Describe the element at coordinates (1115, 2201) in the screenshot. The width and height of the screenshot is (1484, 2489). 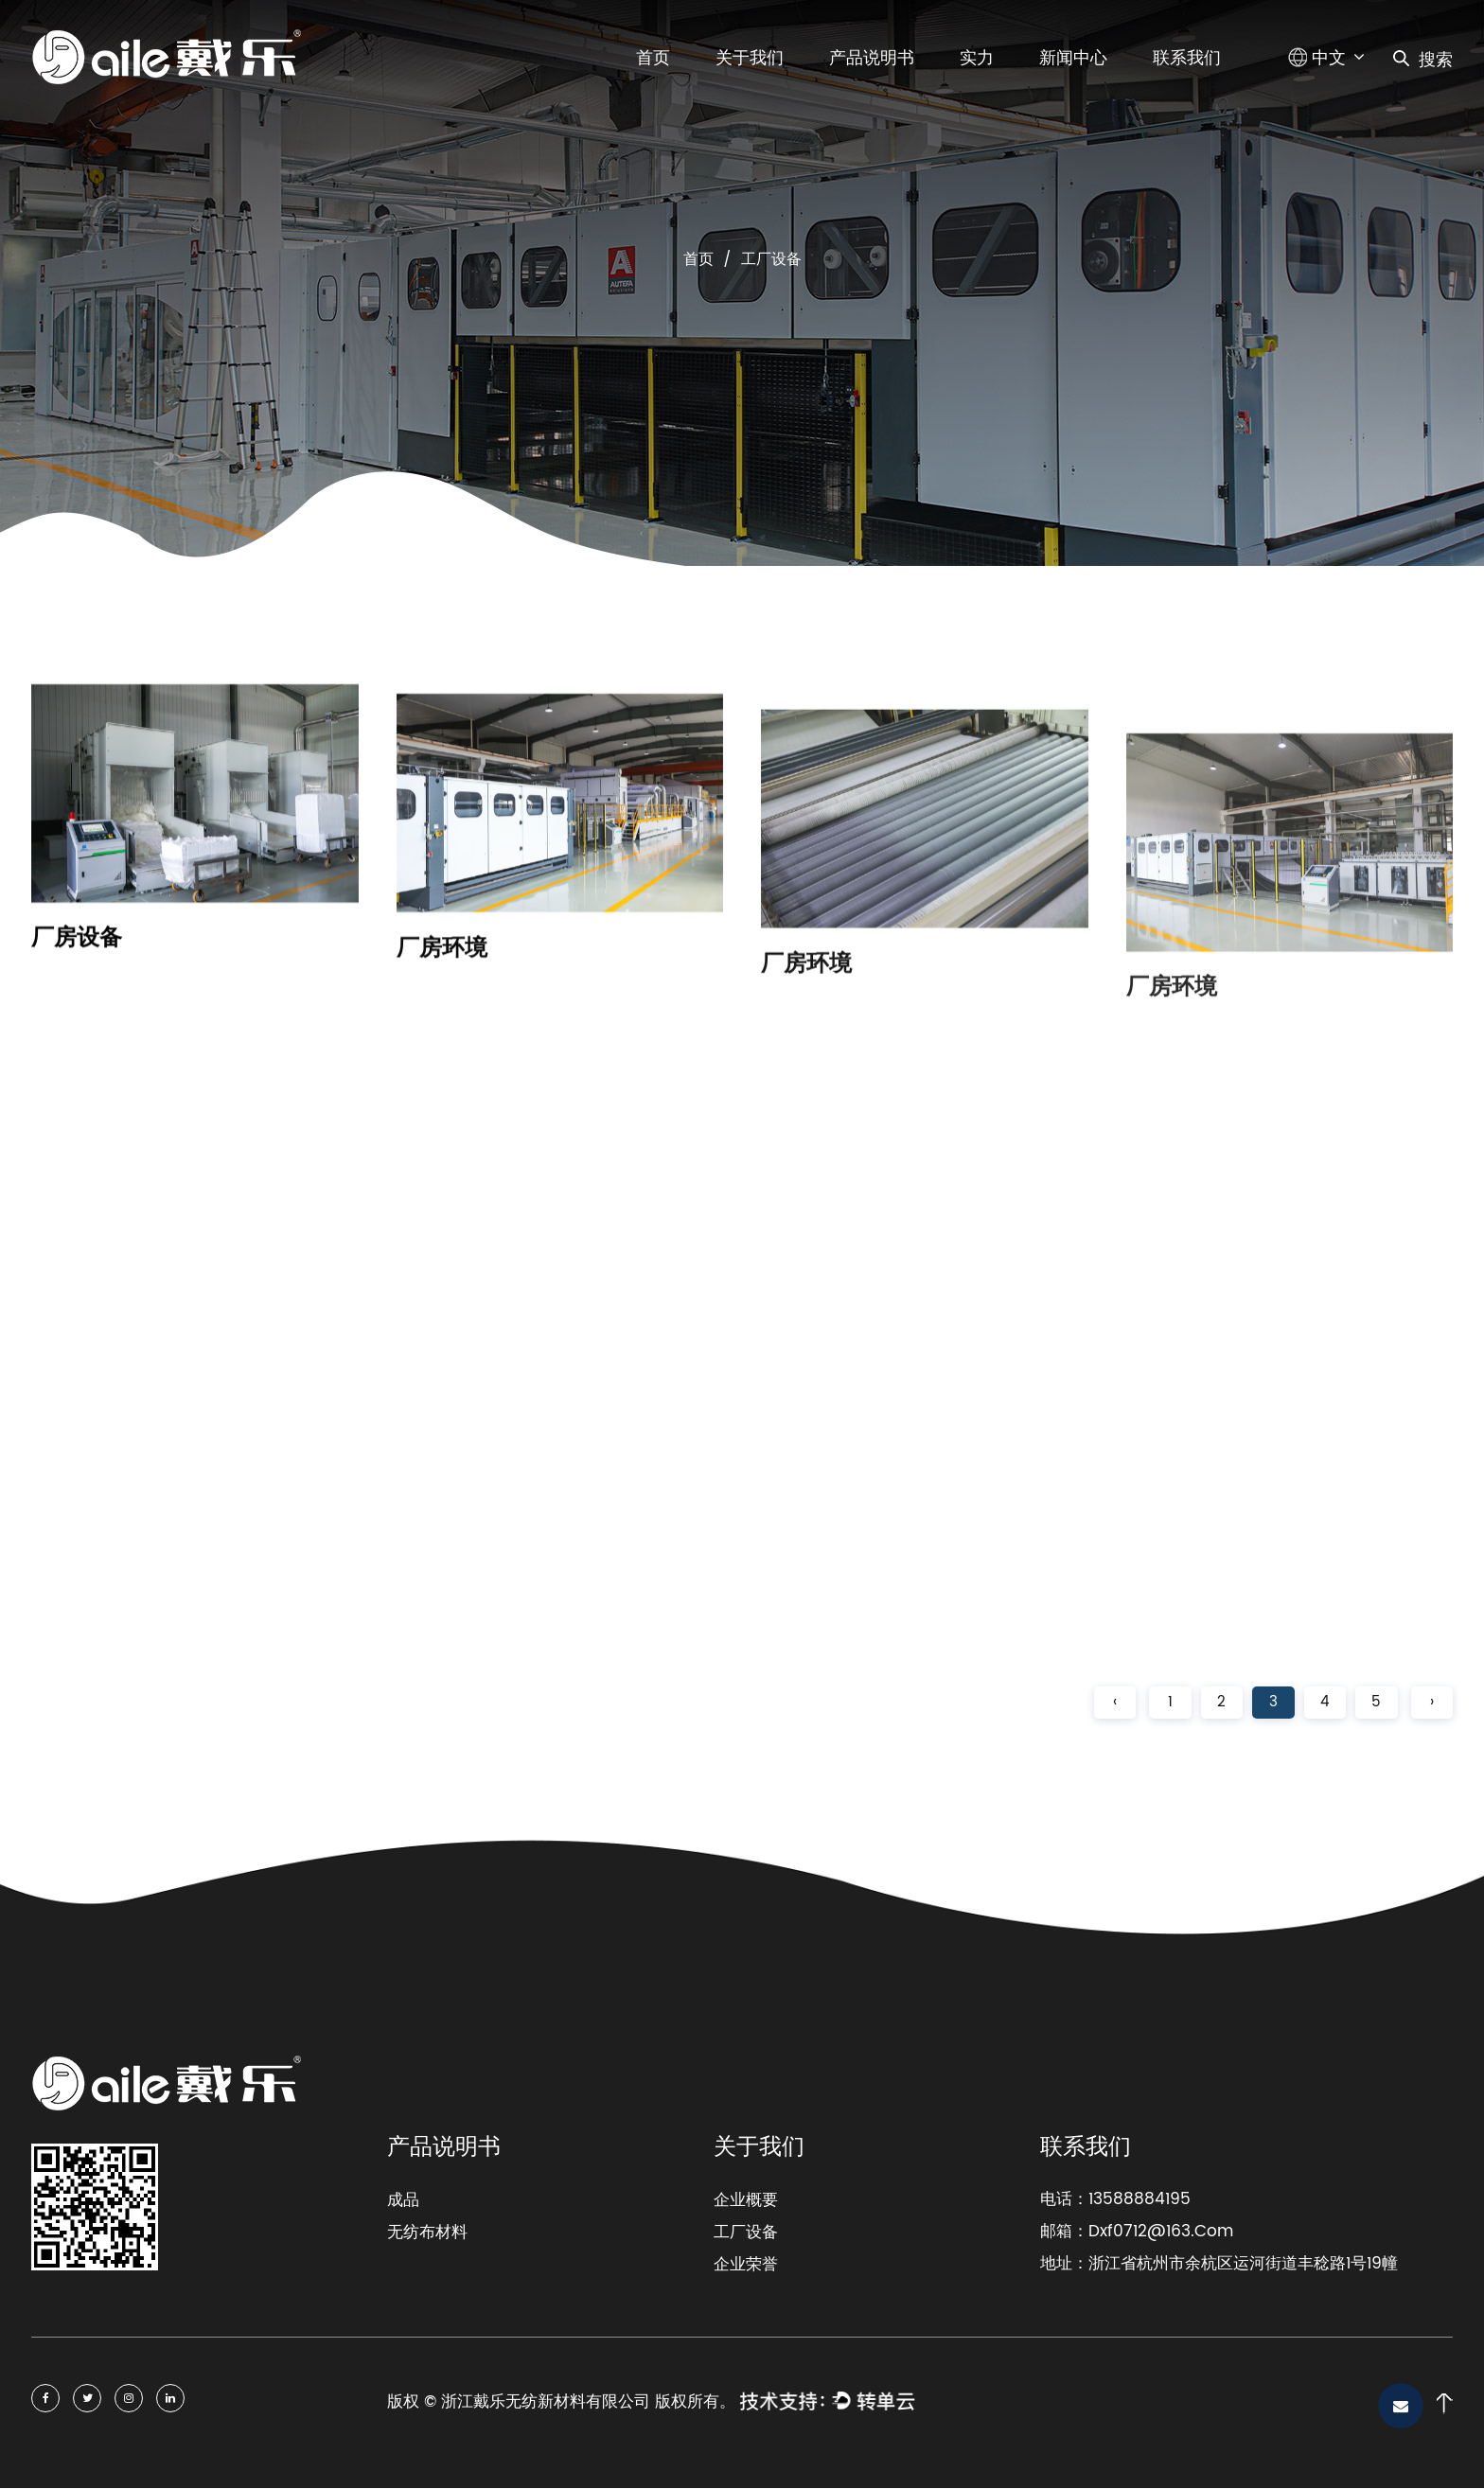
I see `电话：13588884195` at that location.